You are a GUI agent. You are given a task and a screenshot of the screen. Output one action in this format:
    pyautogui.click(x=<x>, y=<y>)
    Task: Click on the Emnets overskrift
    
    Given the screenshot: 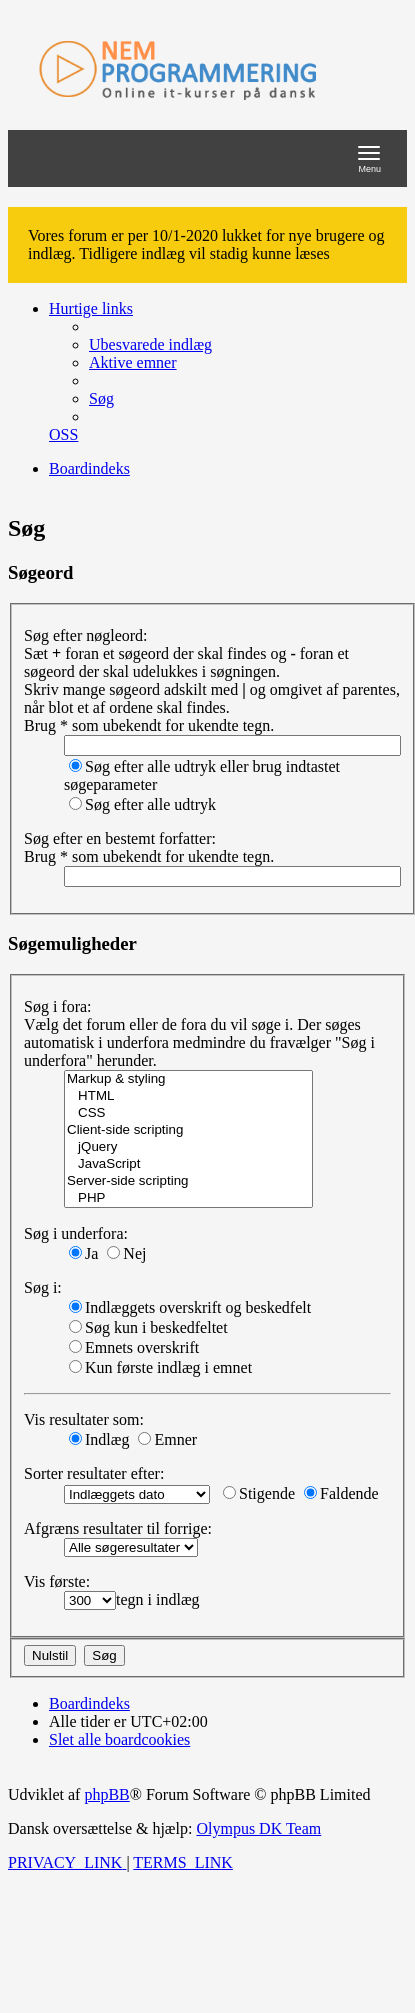 What is the action you would take?
    pyautogui.click(x=134, y=1347)
    